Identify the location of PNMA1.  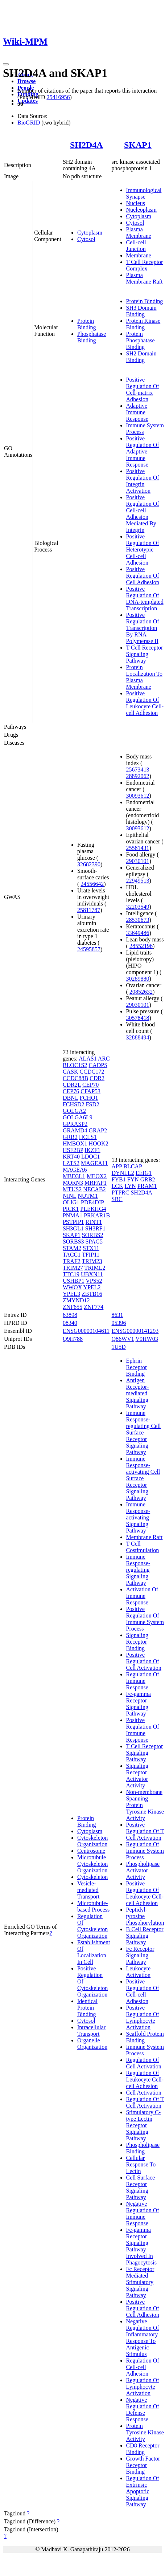
(72, 1215).